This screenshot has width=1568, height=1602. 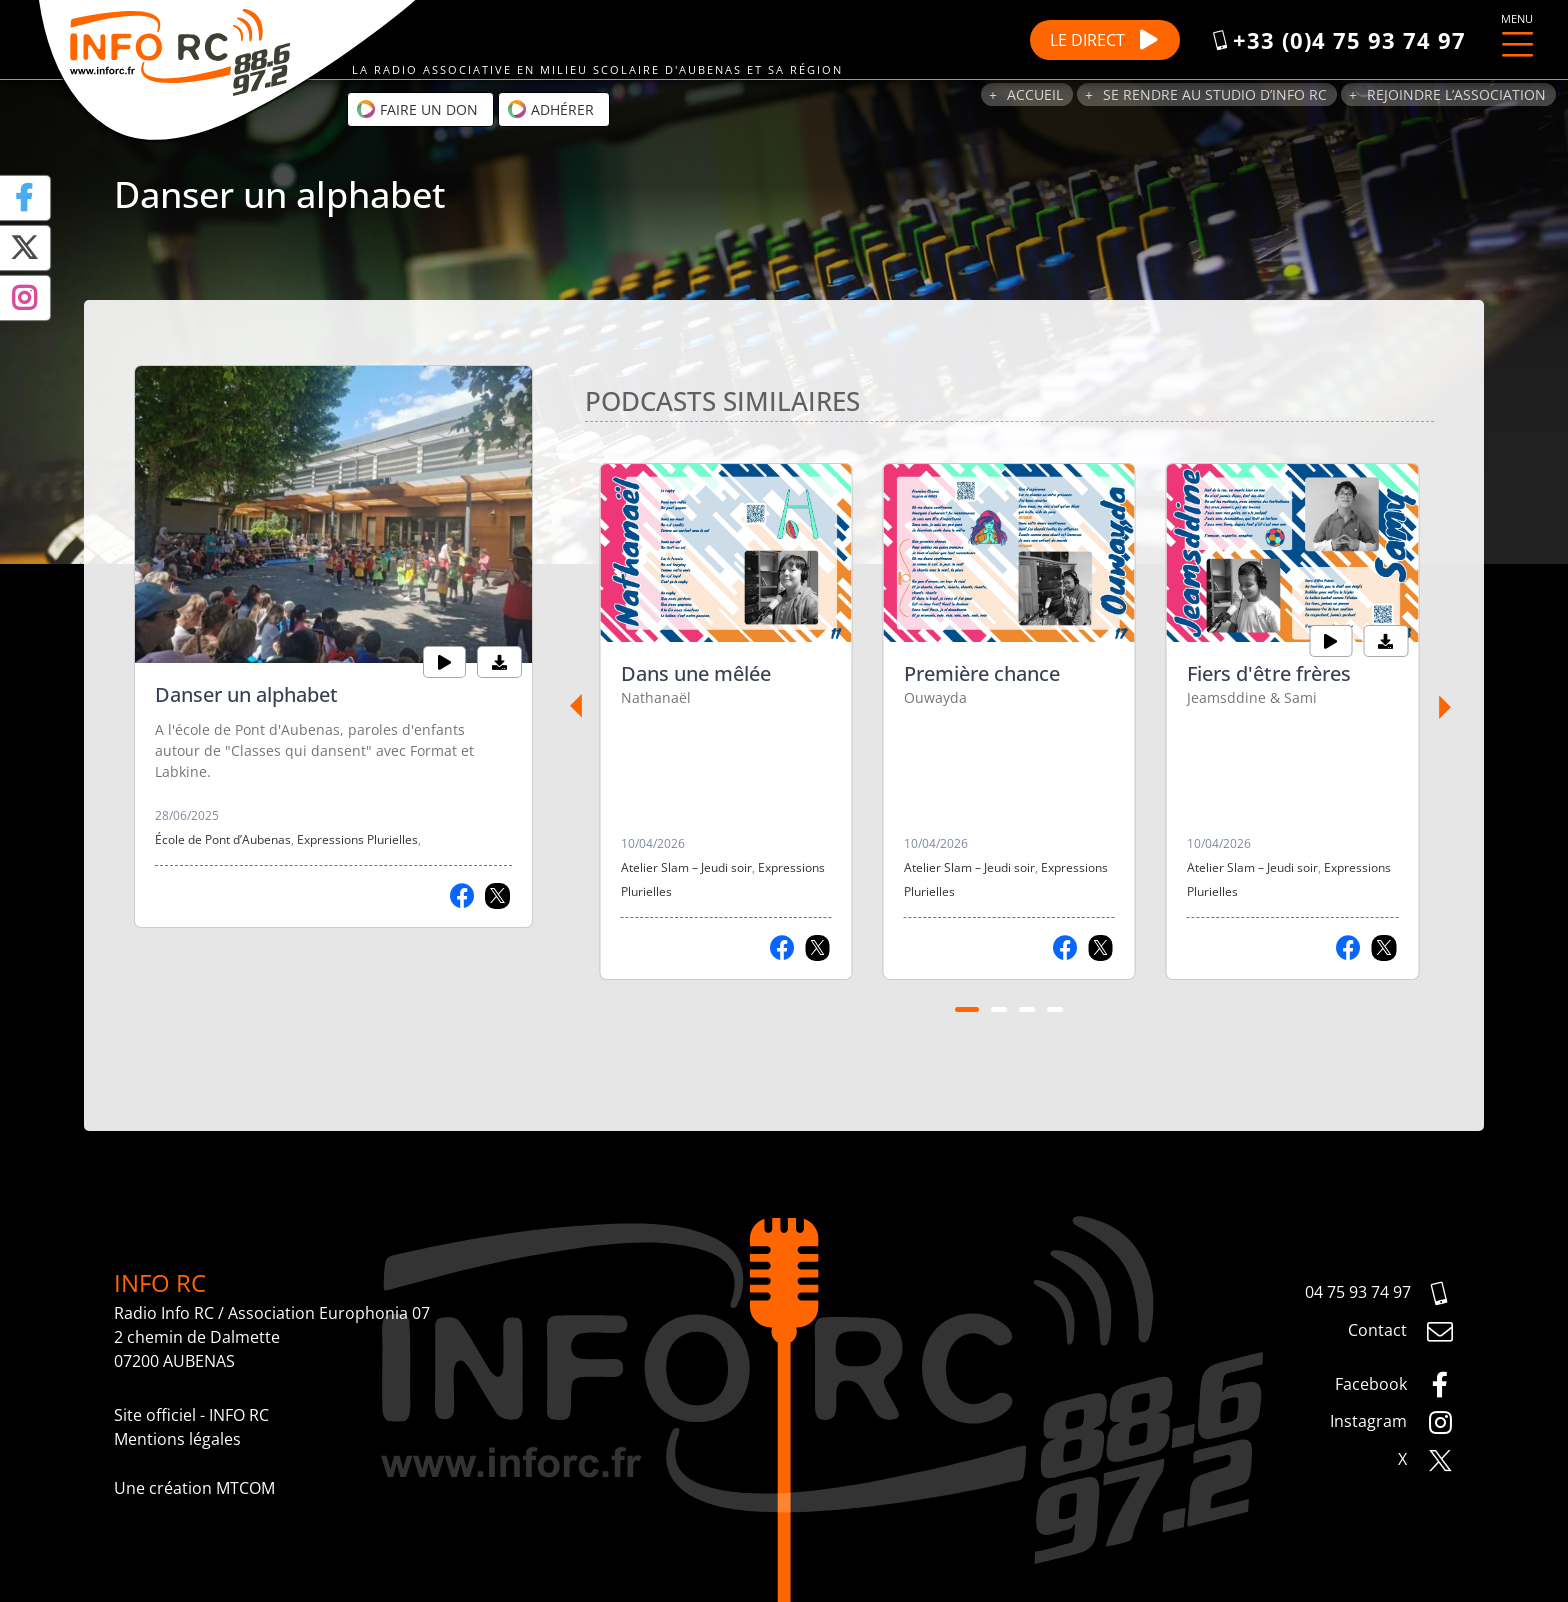 I want to click on Rejoindre l’association, so click(x=1456, y=94).